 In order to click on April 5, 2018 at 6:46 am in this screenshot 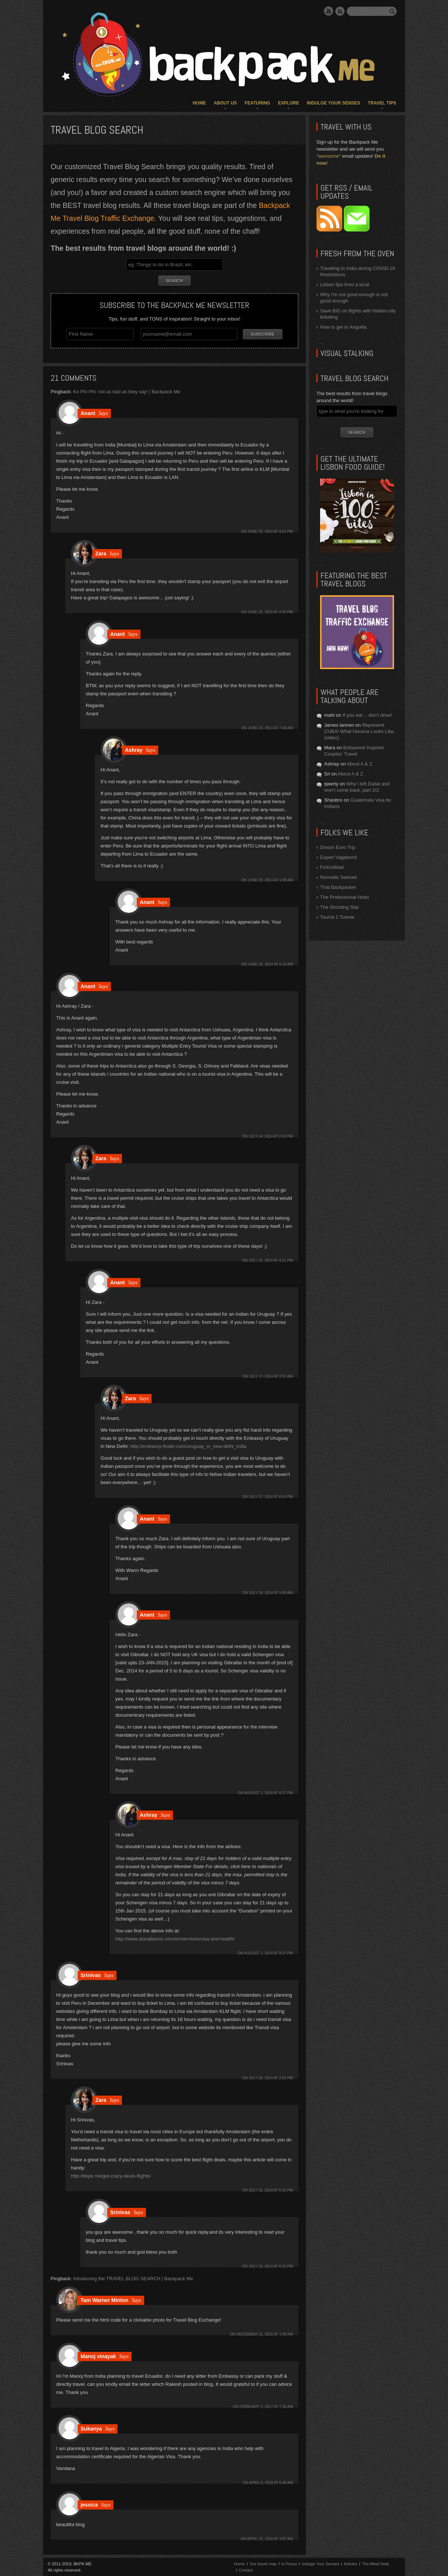, I will do `click(271, 2482)`.